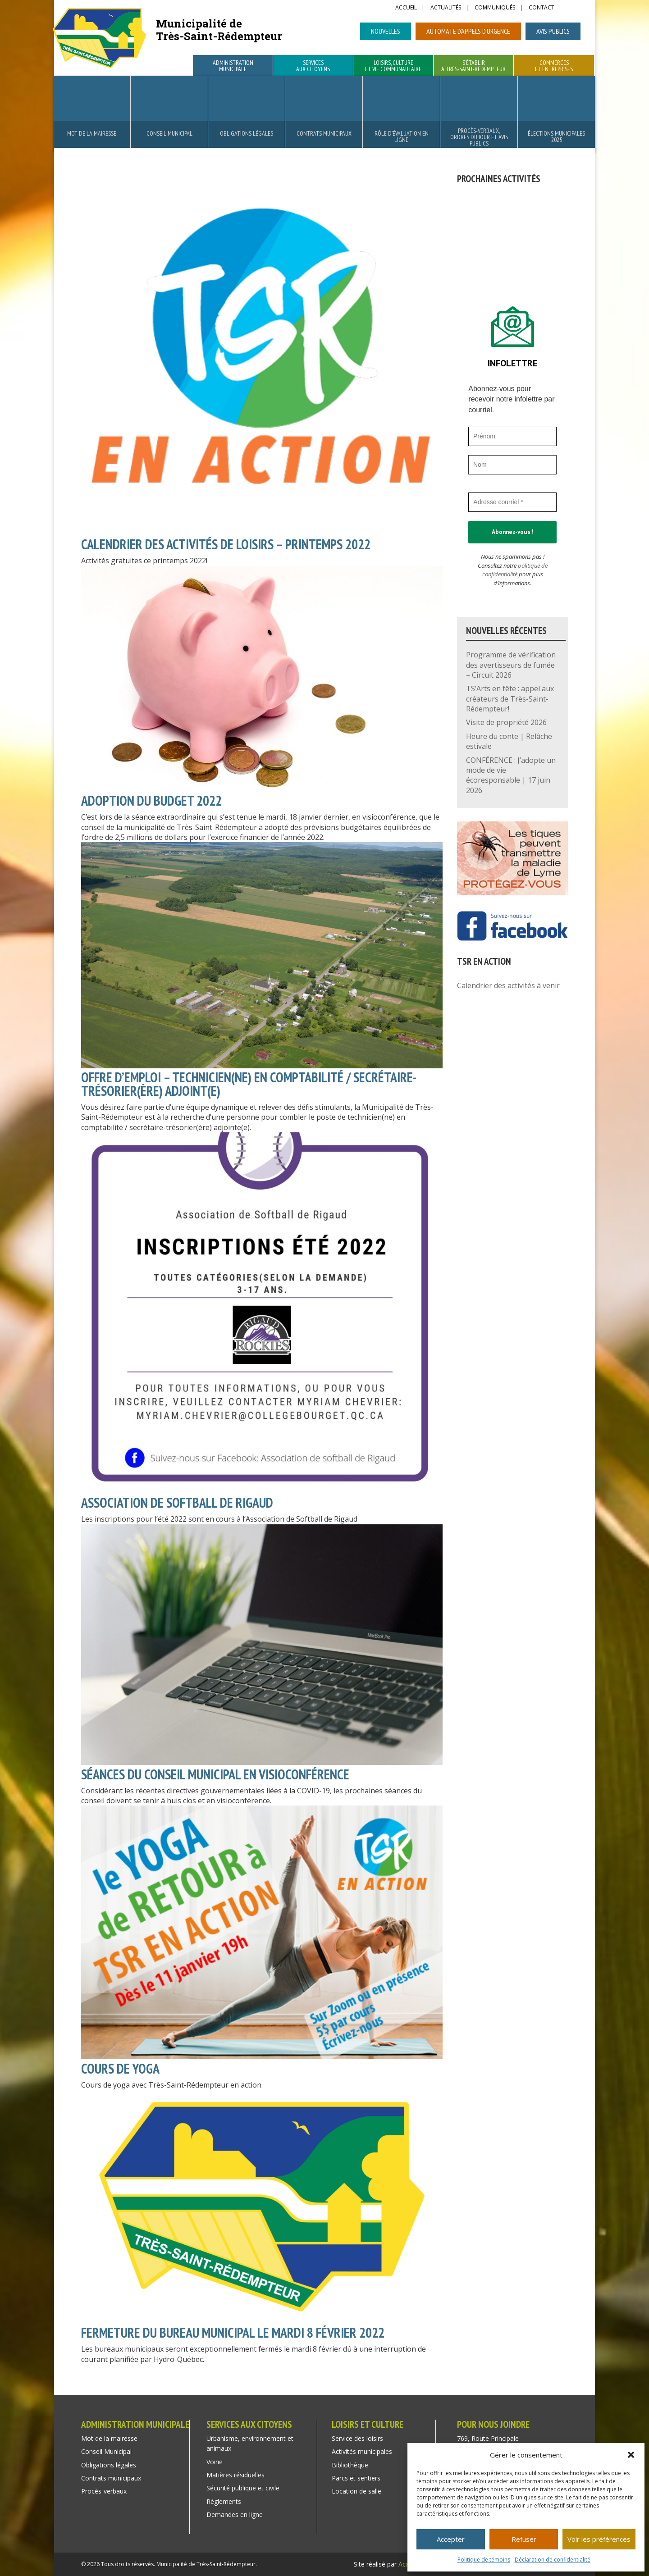 The height and width of the screenshot is (2576, 649). I want to click on Refuser, so click(524, 2539).